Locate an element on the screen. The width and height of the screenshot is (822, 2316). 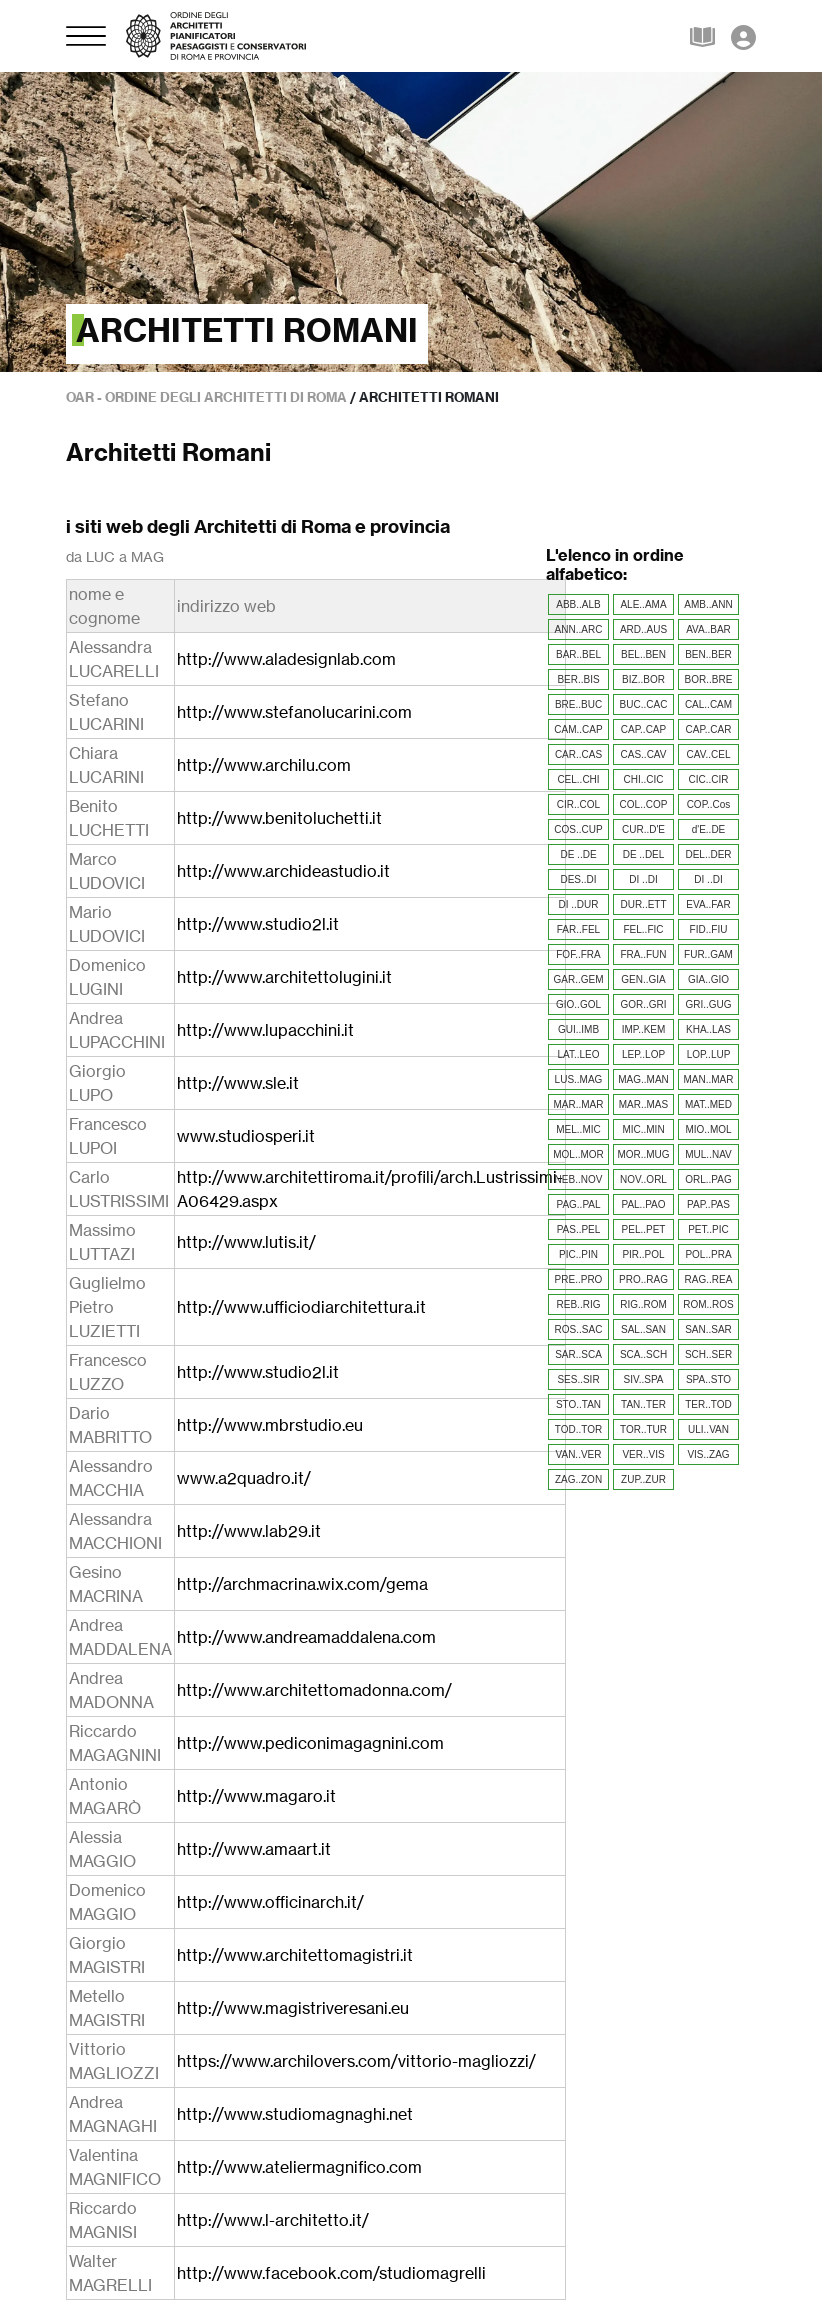
http://www.lab29.it is located at coordinates (249, 1531).